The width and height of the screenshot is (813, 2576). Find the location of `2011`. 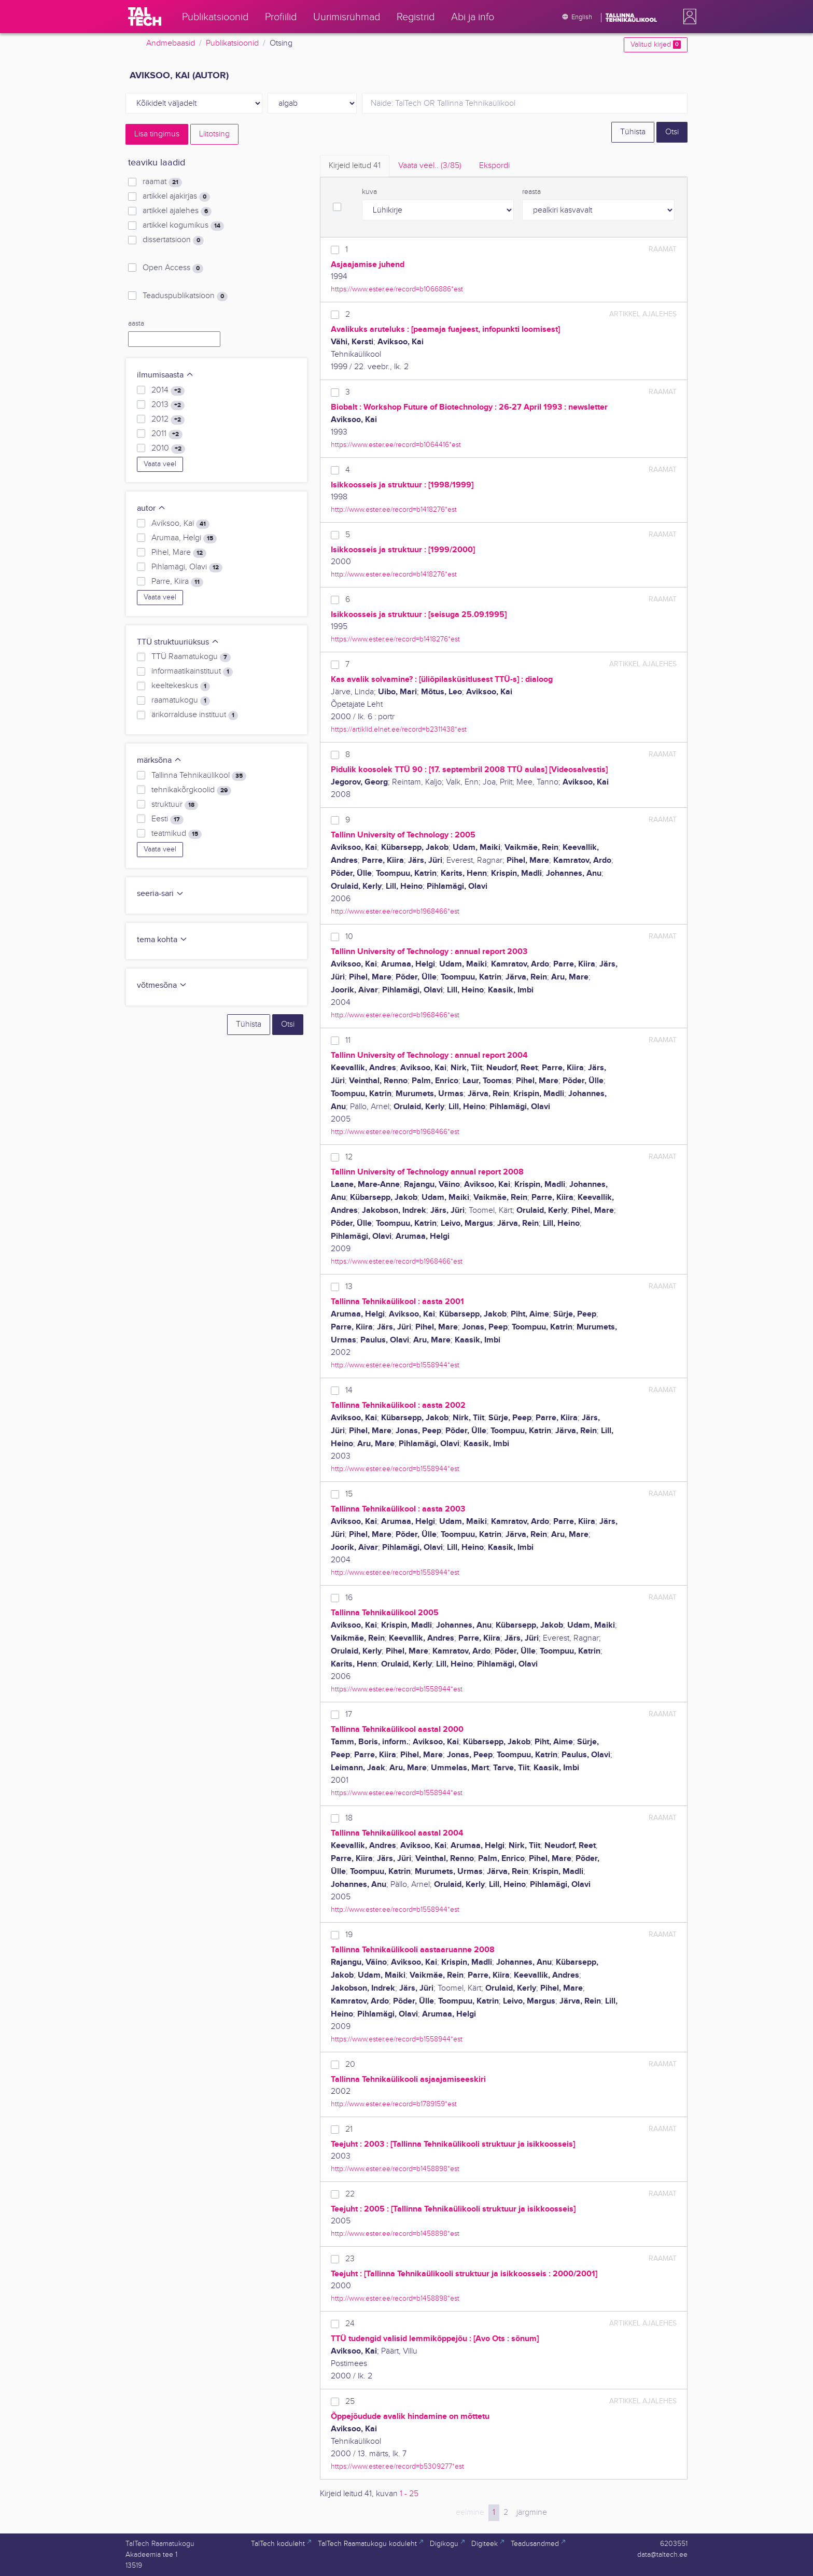

2011 is located at coordinates (167, 434).